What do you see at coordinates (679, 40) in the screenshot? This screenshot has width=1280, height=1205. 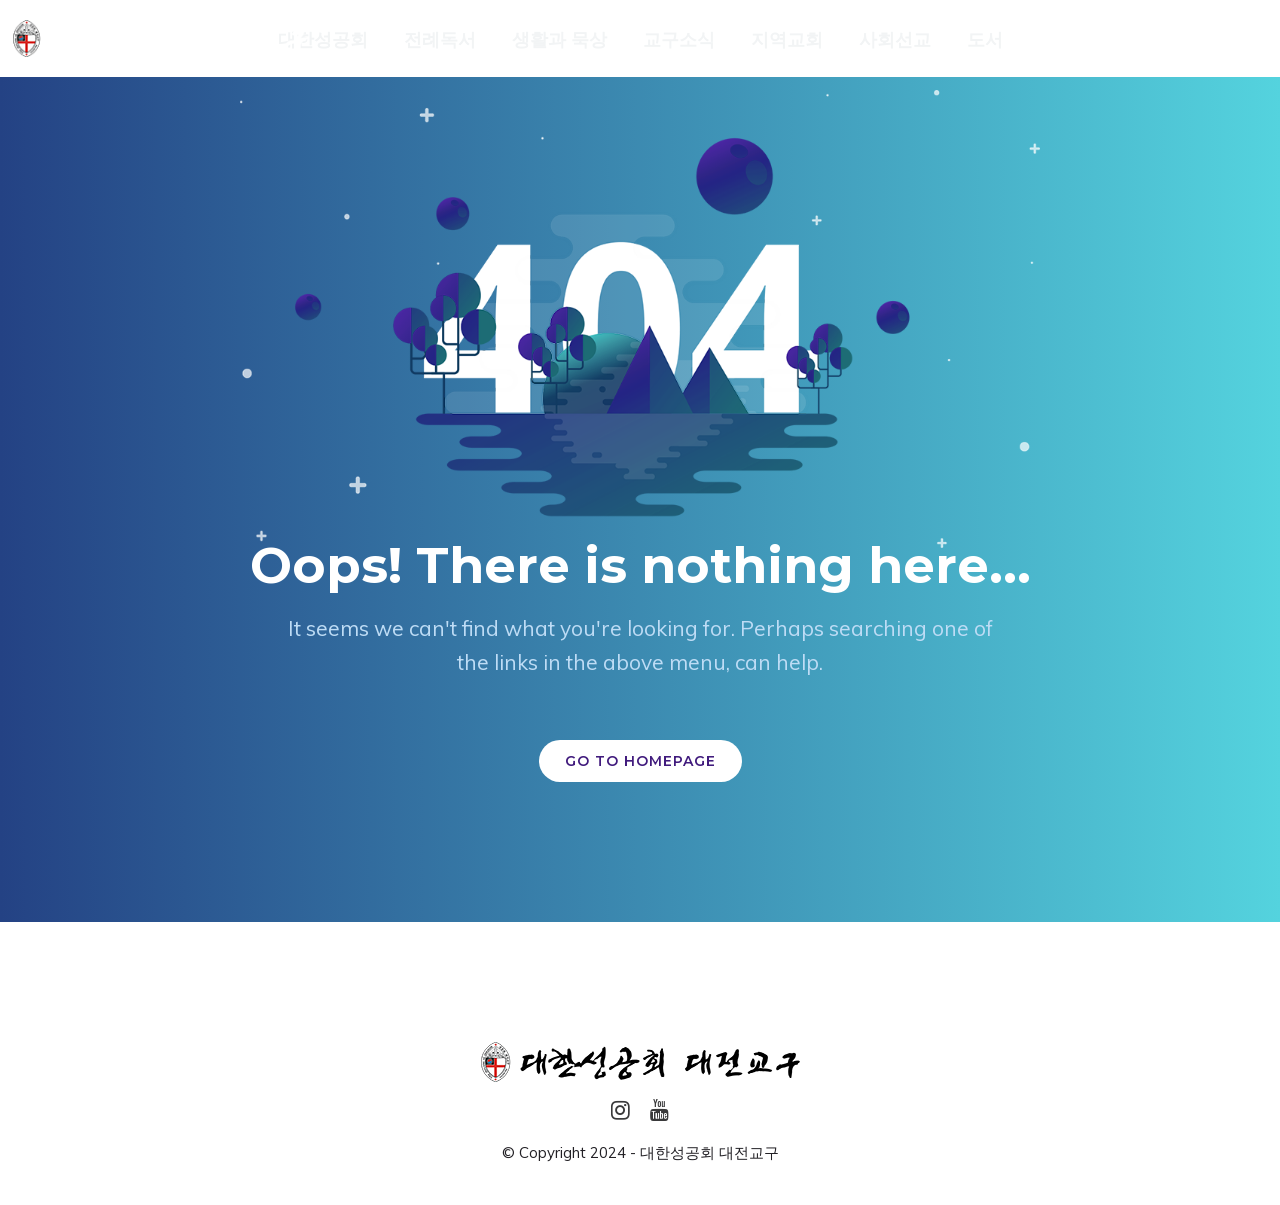 I see `교구소식` at bounding box center [679, 40].